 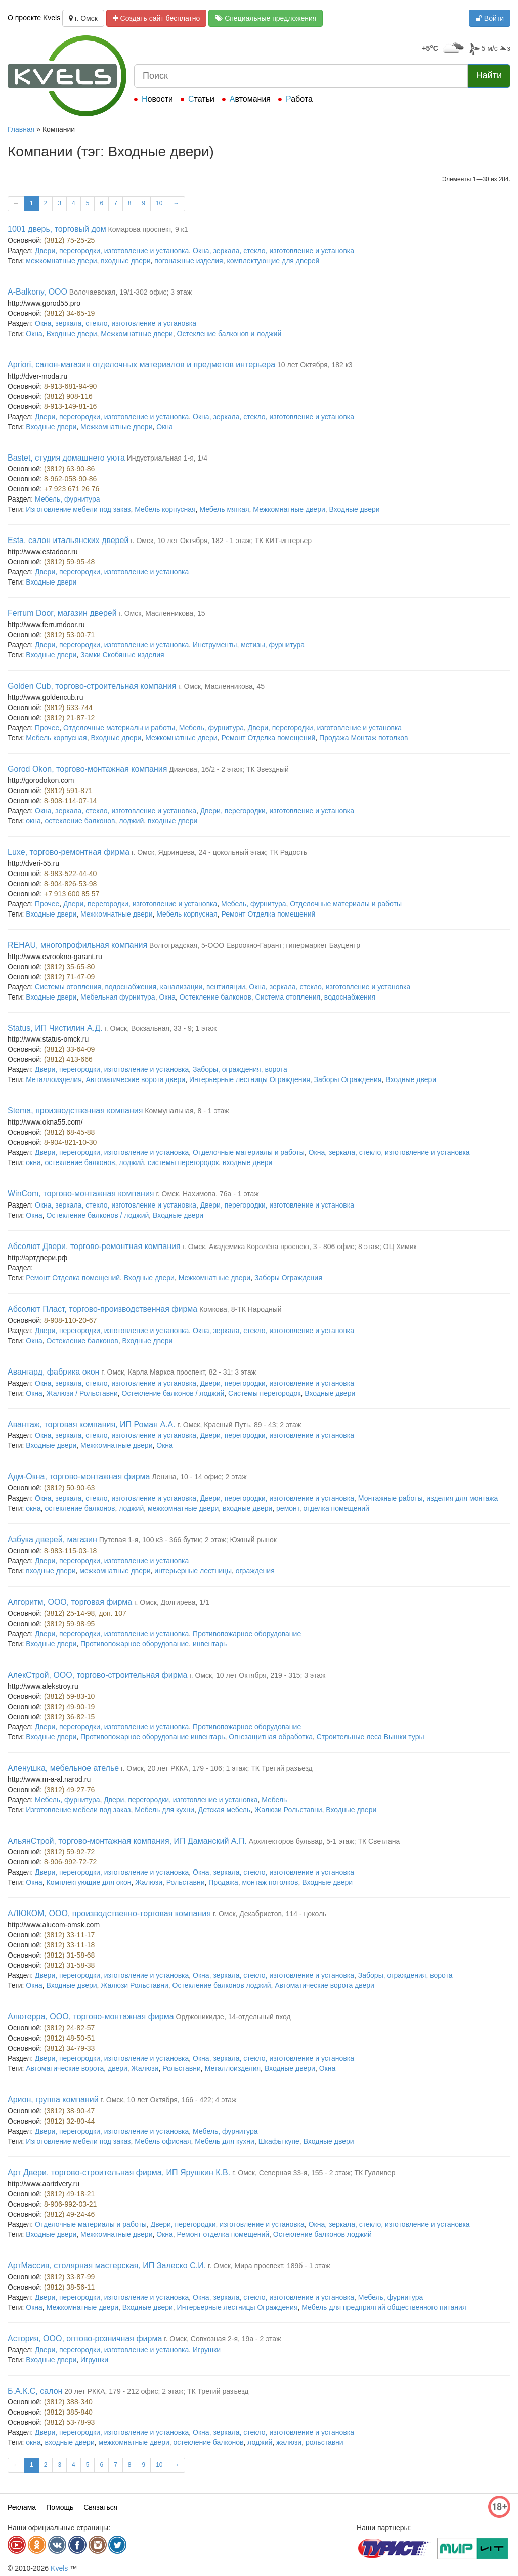 What do you see at coordinates (69, 1488) in the screenshot?
I see `(3812) 50-90-63` at bounding box center [69, 1488].